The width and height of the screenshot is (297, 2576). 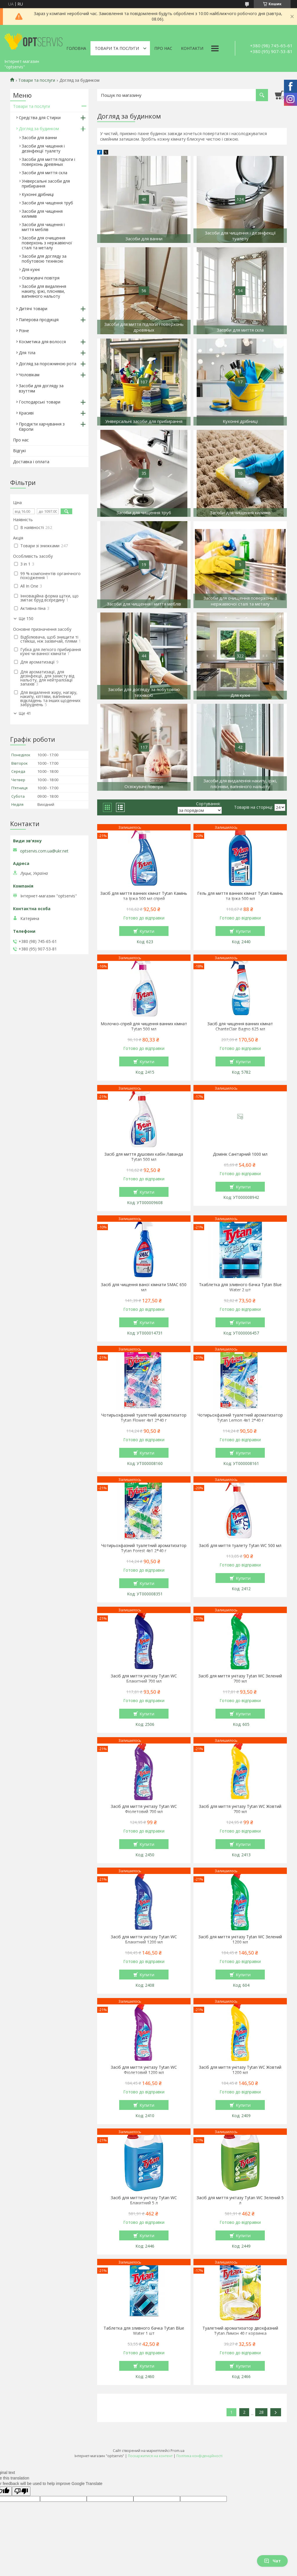 I want to click on Туалетний ароматизатор двохфазний Тytan Лимон 40 г корзинка, so click(x=240, y=2331).